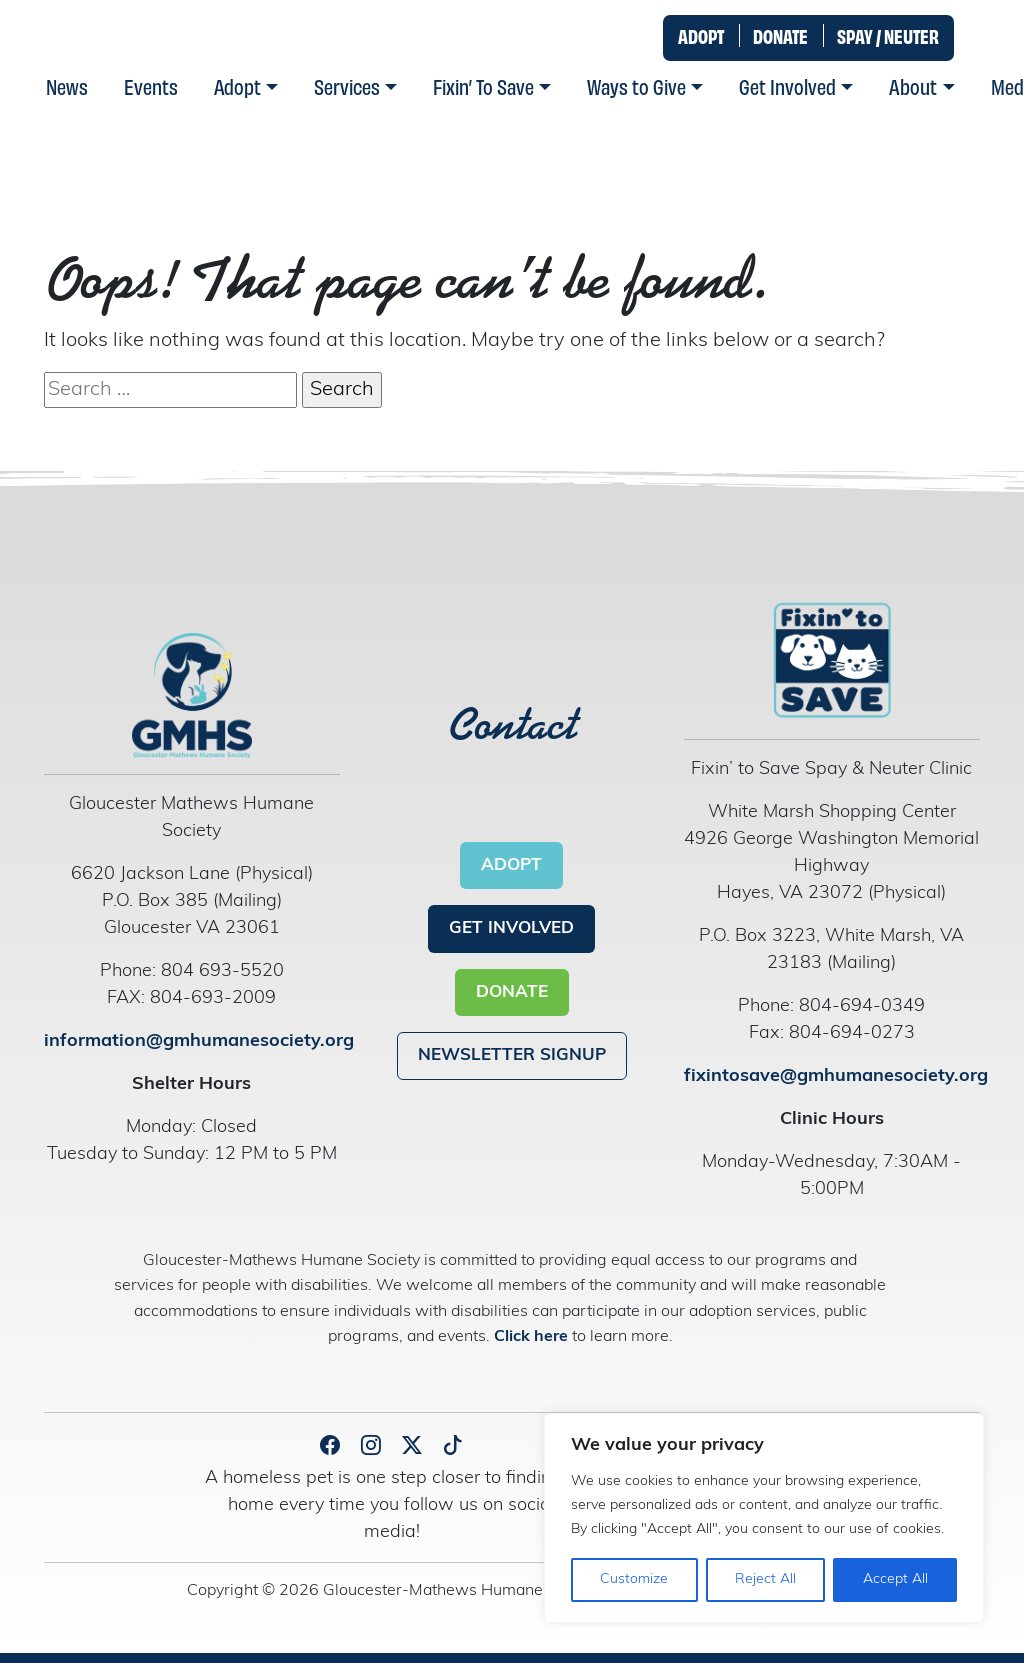 This screenshot has width=1024, height=1663. What do you see at coordinates (237, 86) in the screenshot?
I see `Adopt` at bounding box center [237, 86].